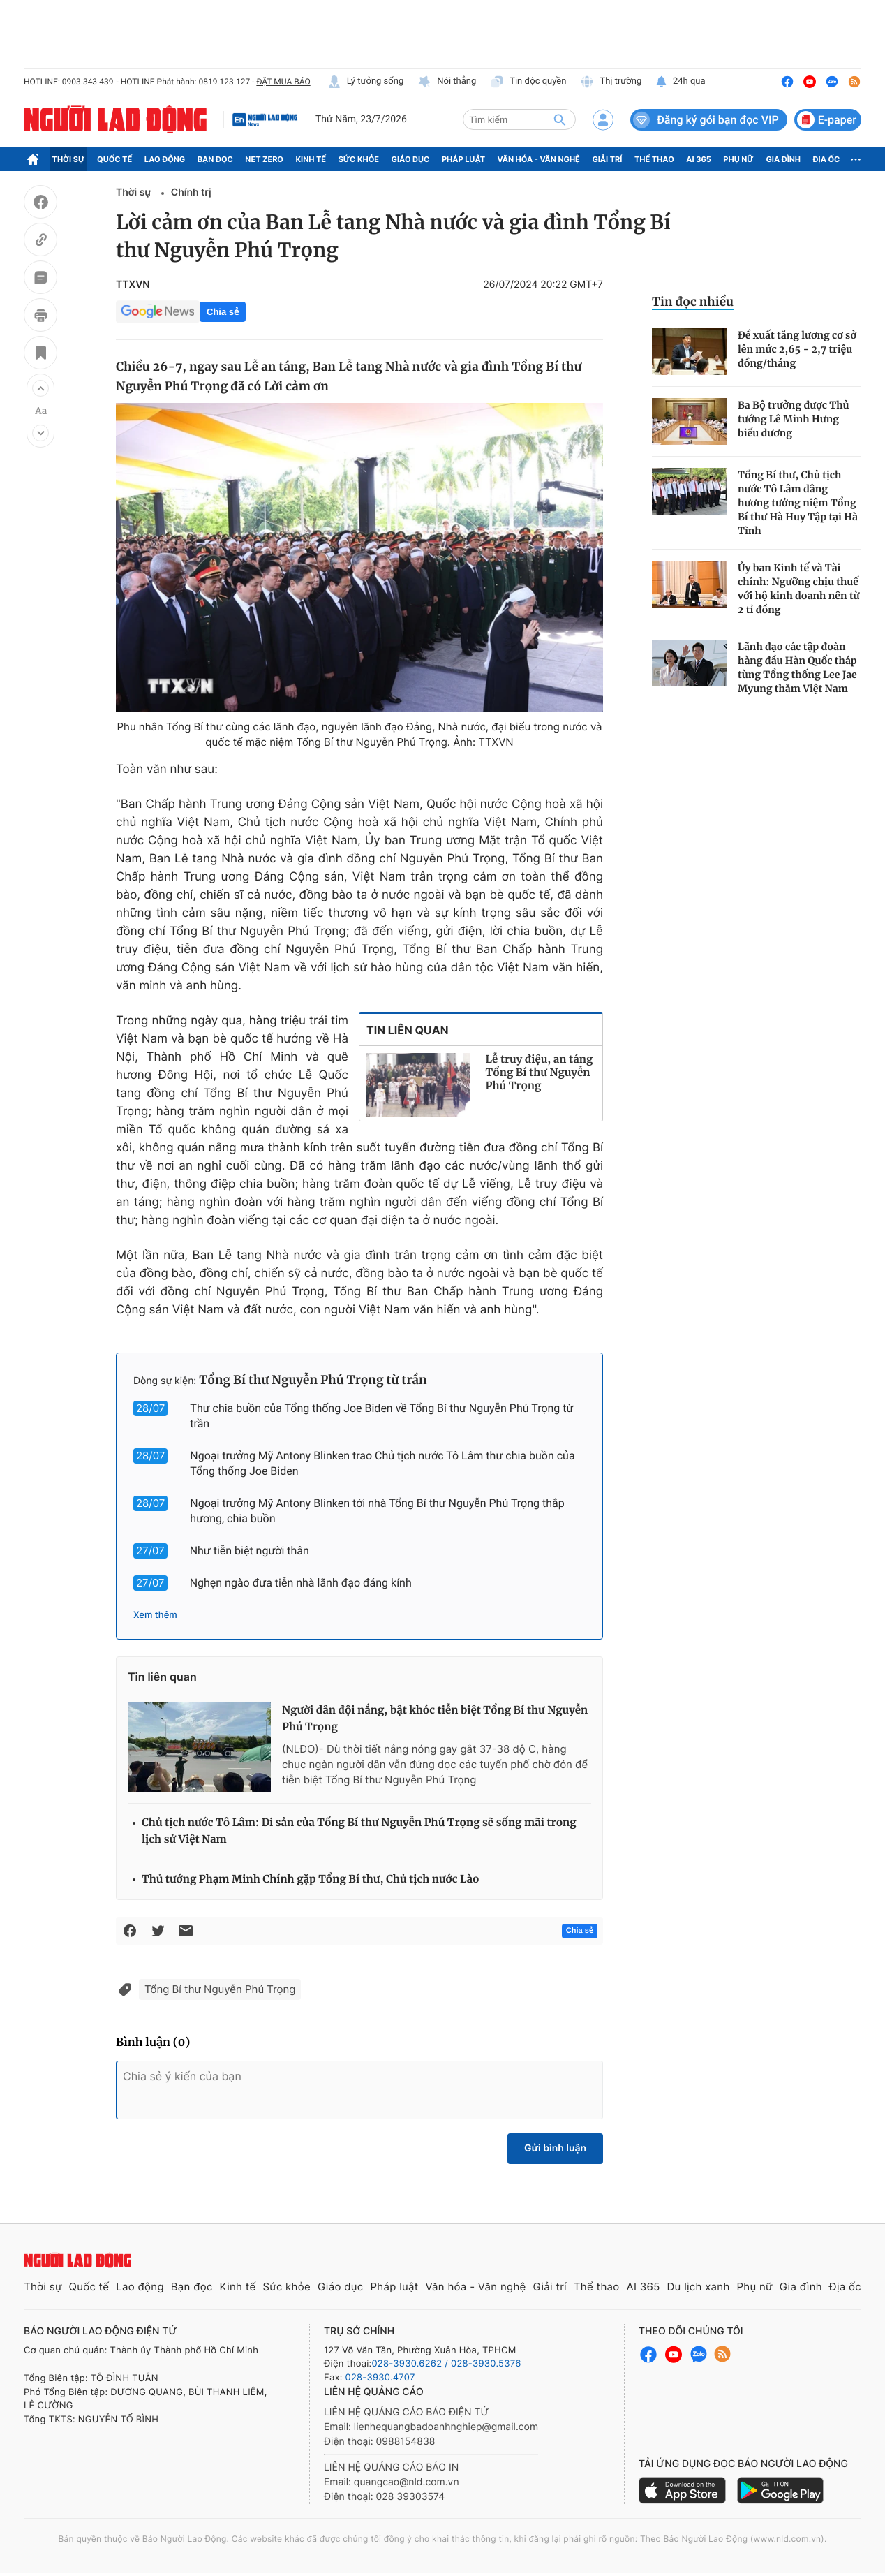 This screenshot has width=885, height=2576. Describe the element at coordinates (654, 159) in the screenshot. I see `Thể thao` at that location.